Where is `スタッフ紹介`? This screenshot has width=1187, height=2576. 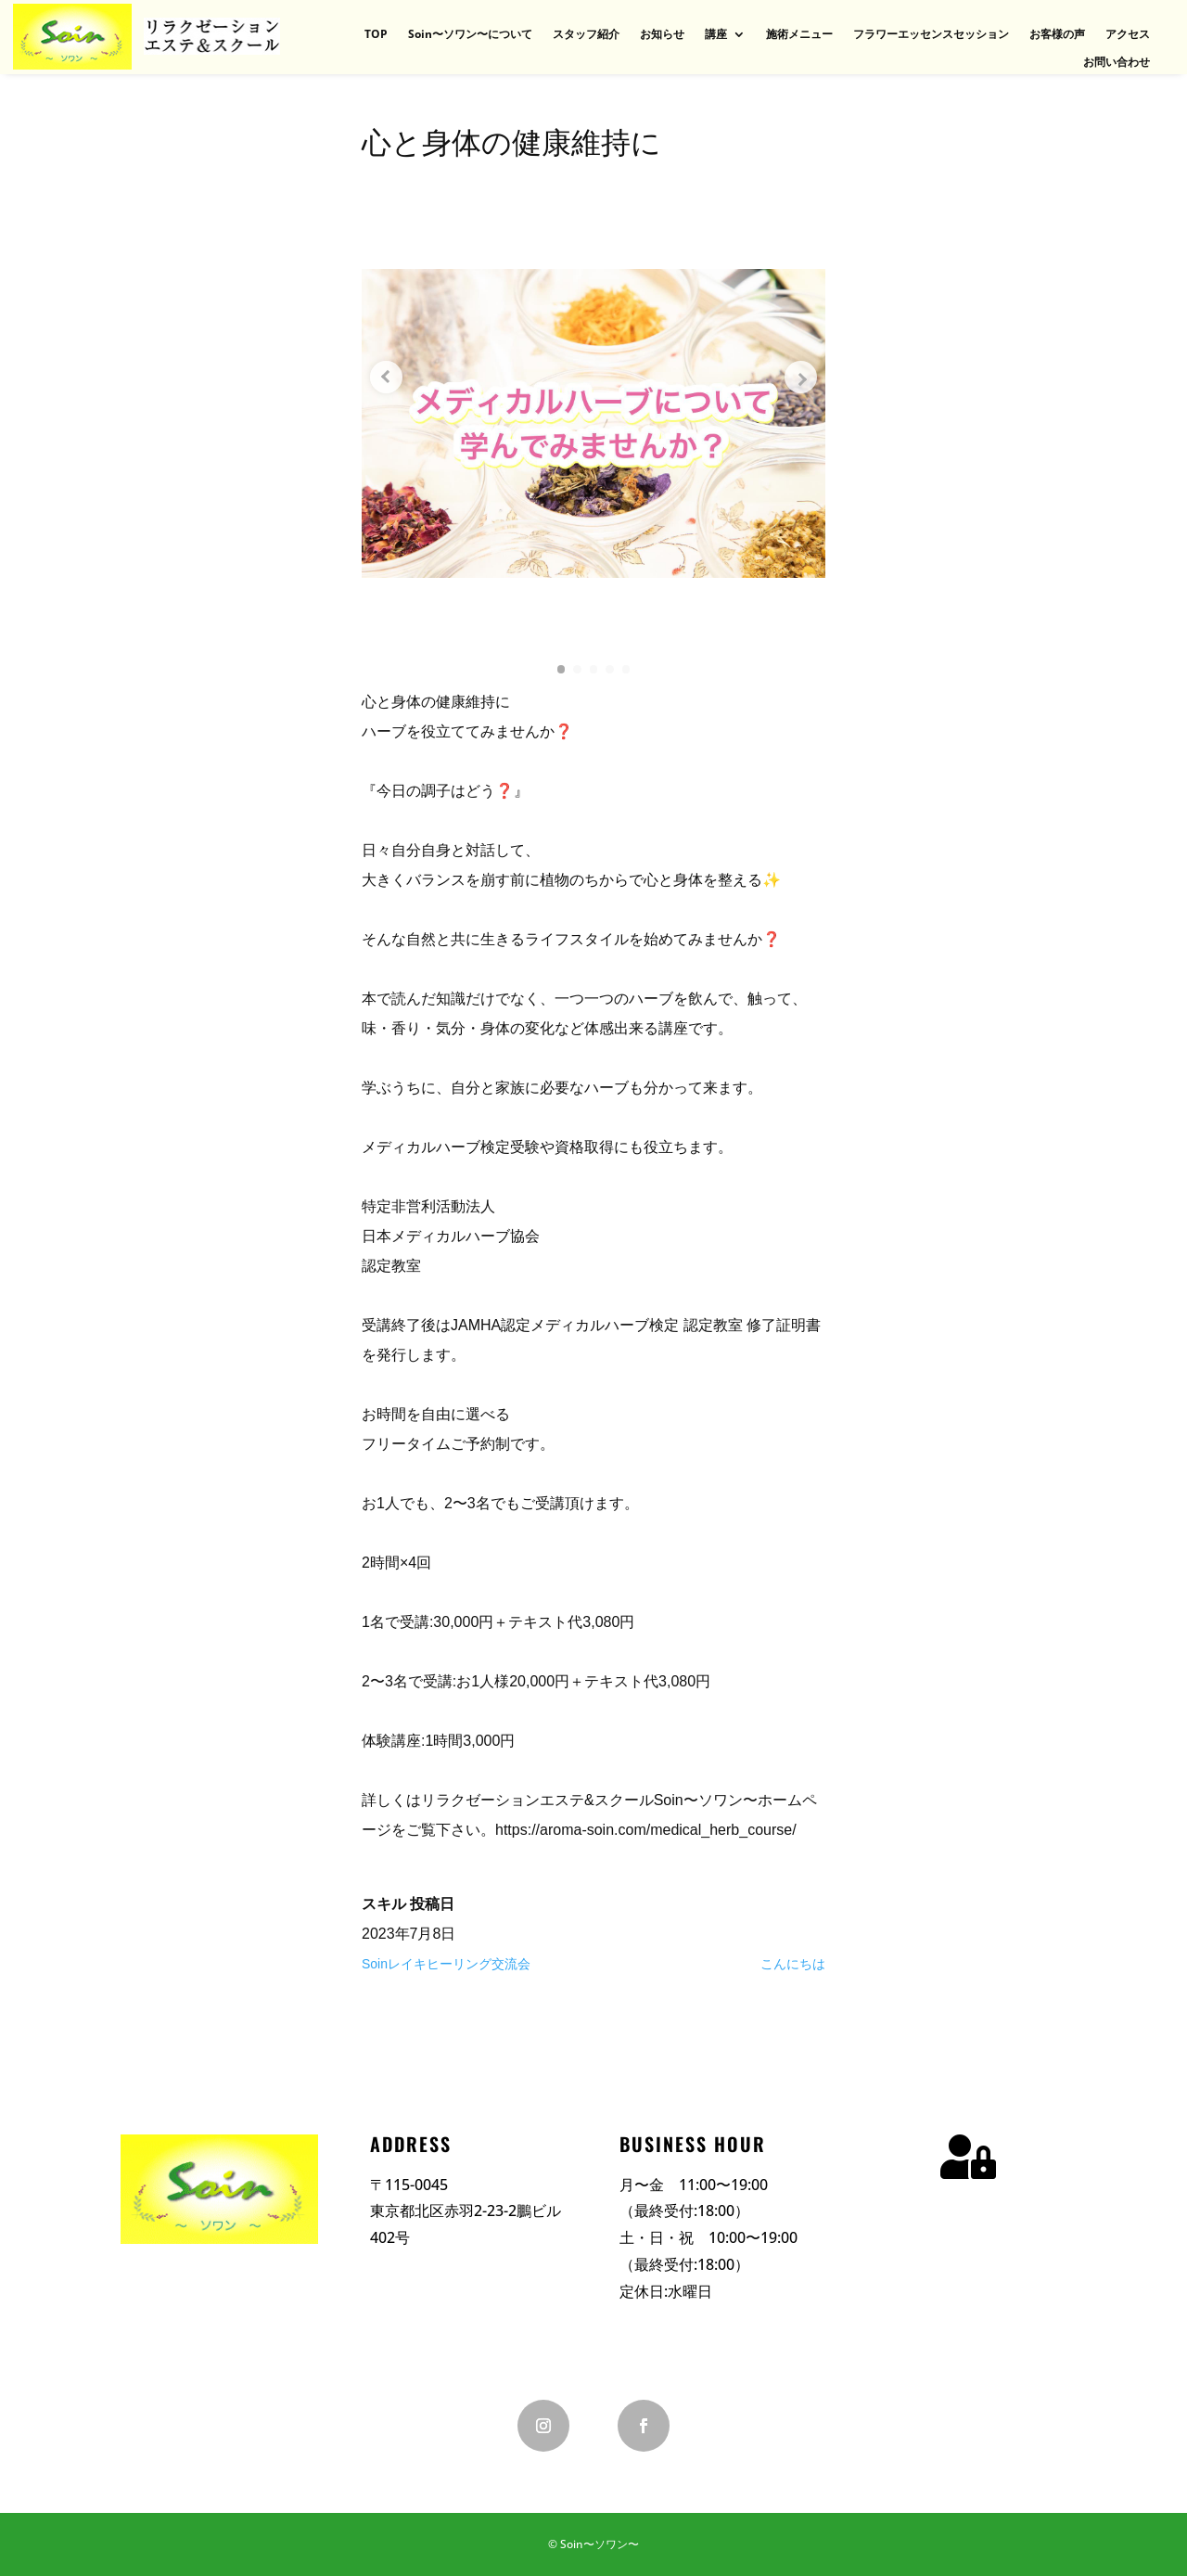 スタッフ紹介 is located at coordinates (586, 35).